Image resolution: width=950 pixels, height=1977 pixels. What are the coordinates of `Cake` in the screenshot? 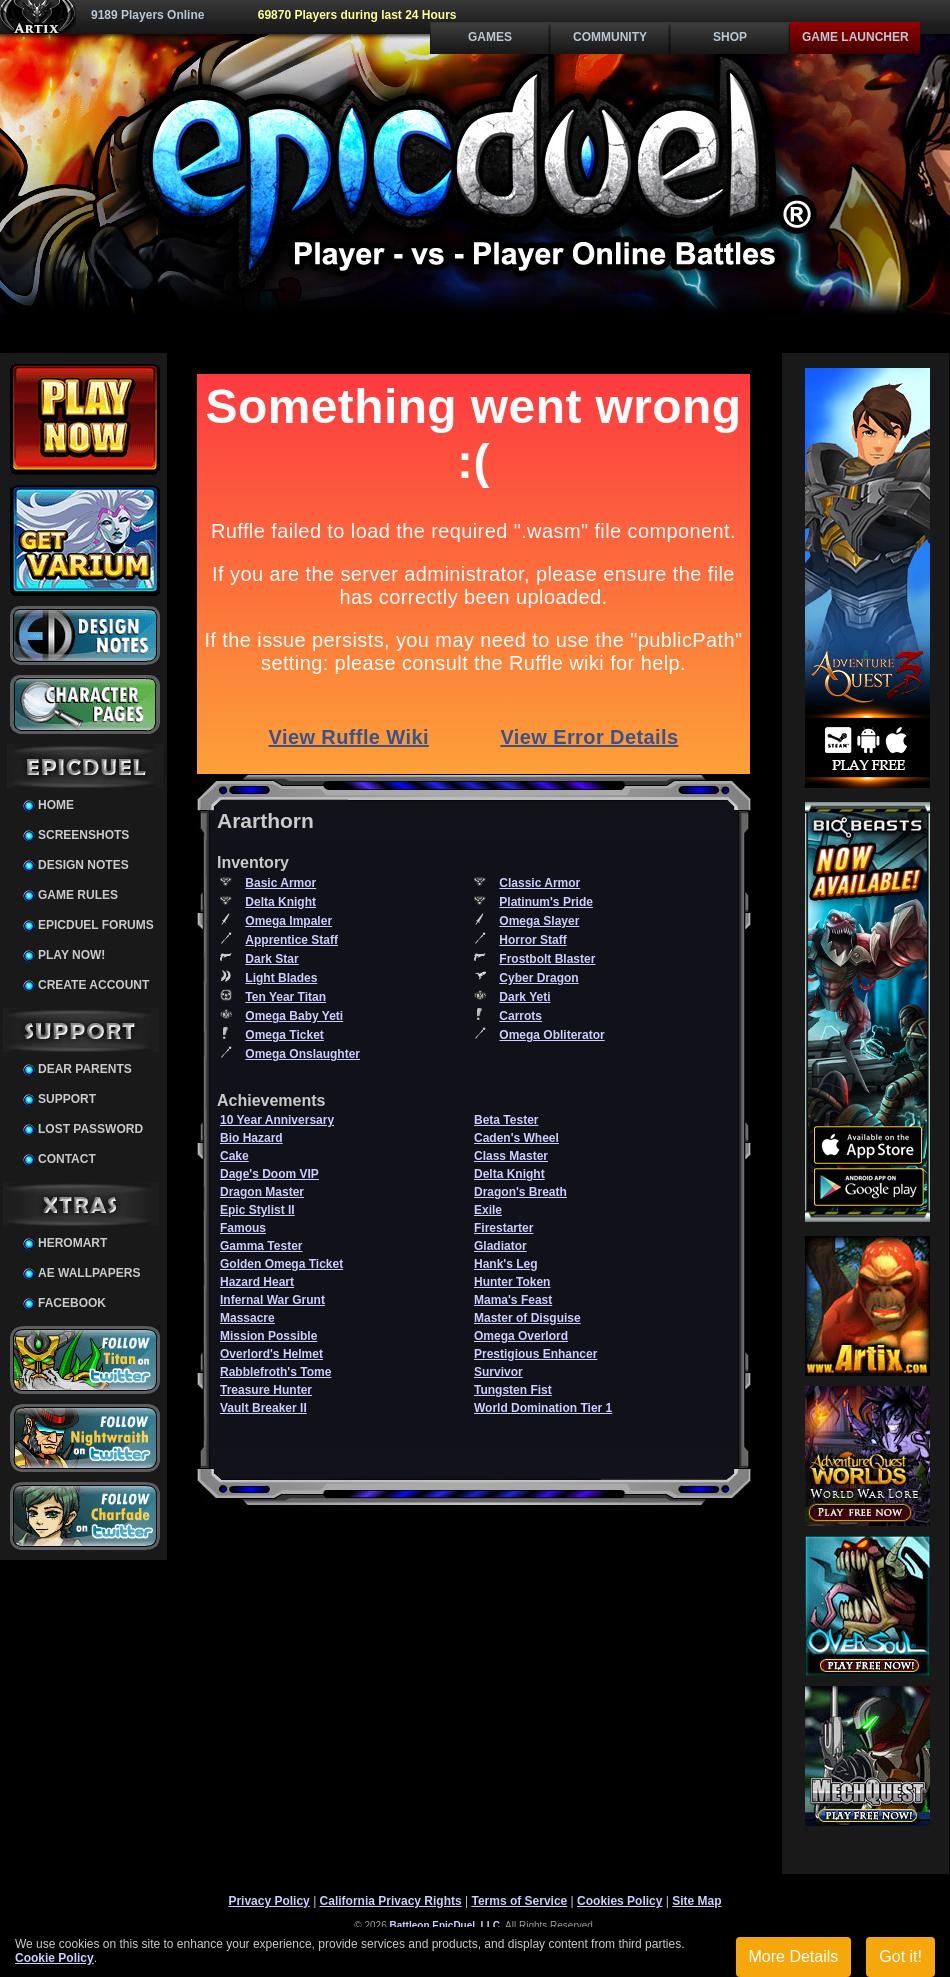 It's located at (234, 1156).